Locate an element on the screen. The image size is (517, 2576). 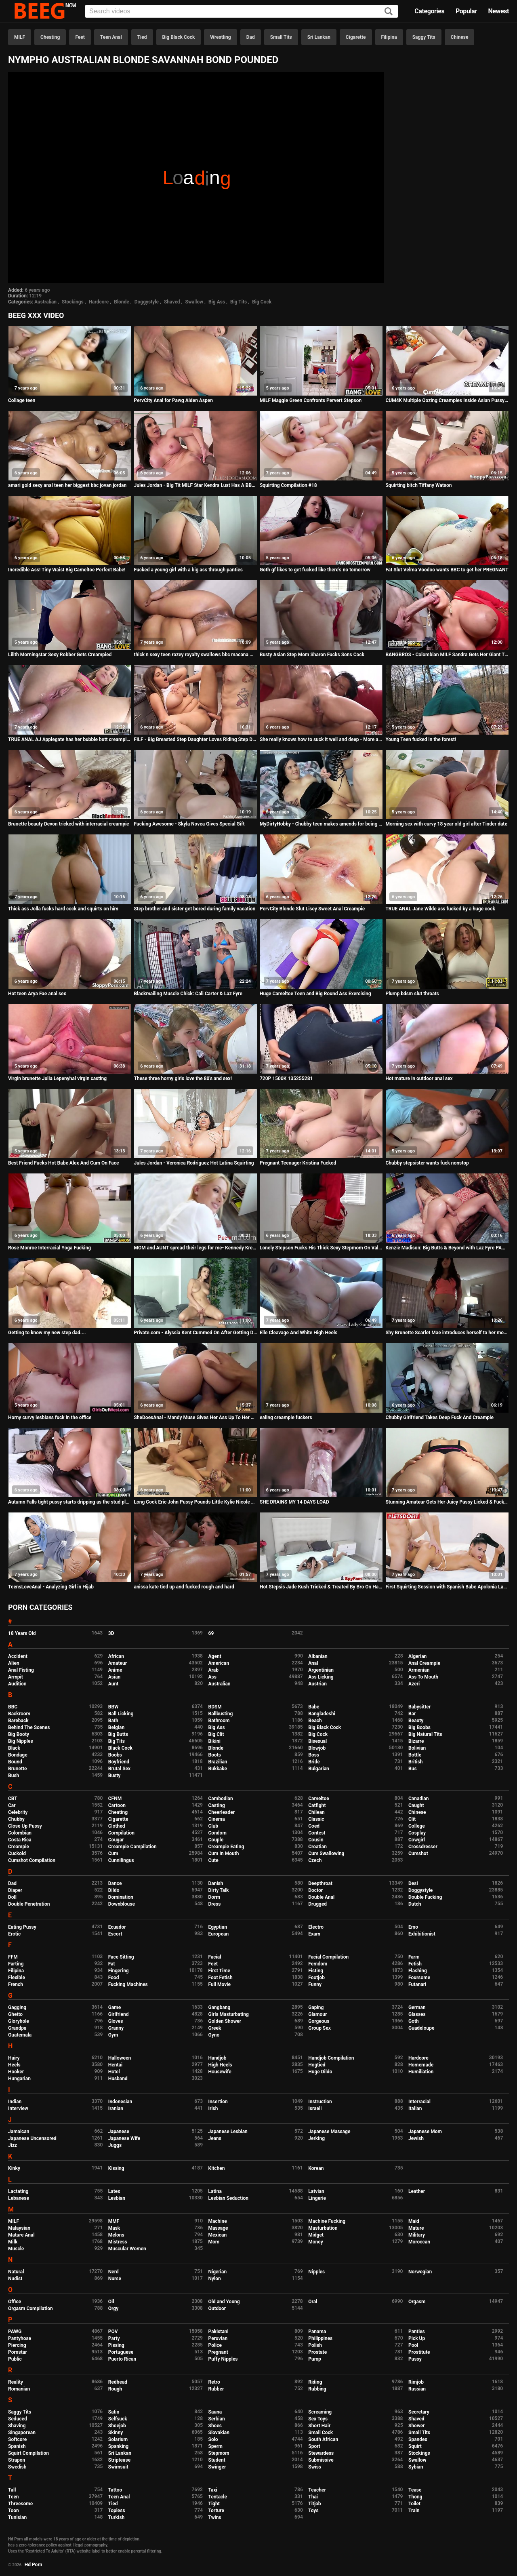
Huge Cameltoe Teen and Big Round Ass Exercising is located at coordinates (315, 993).